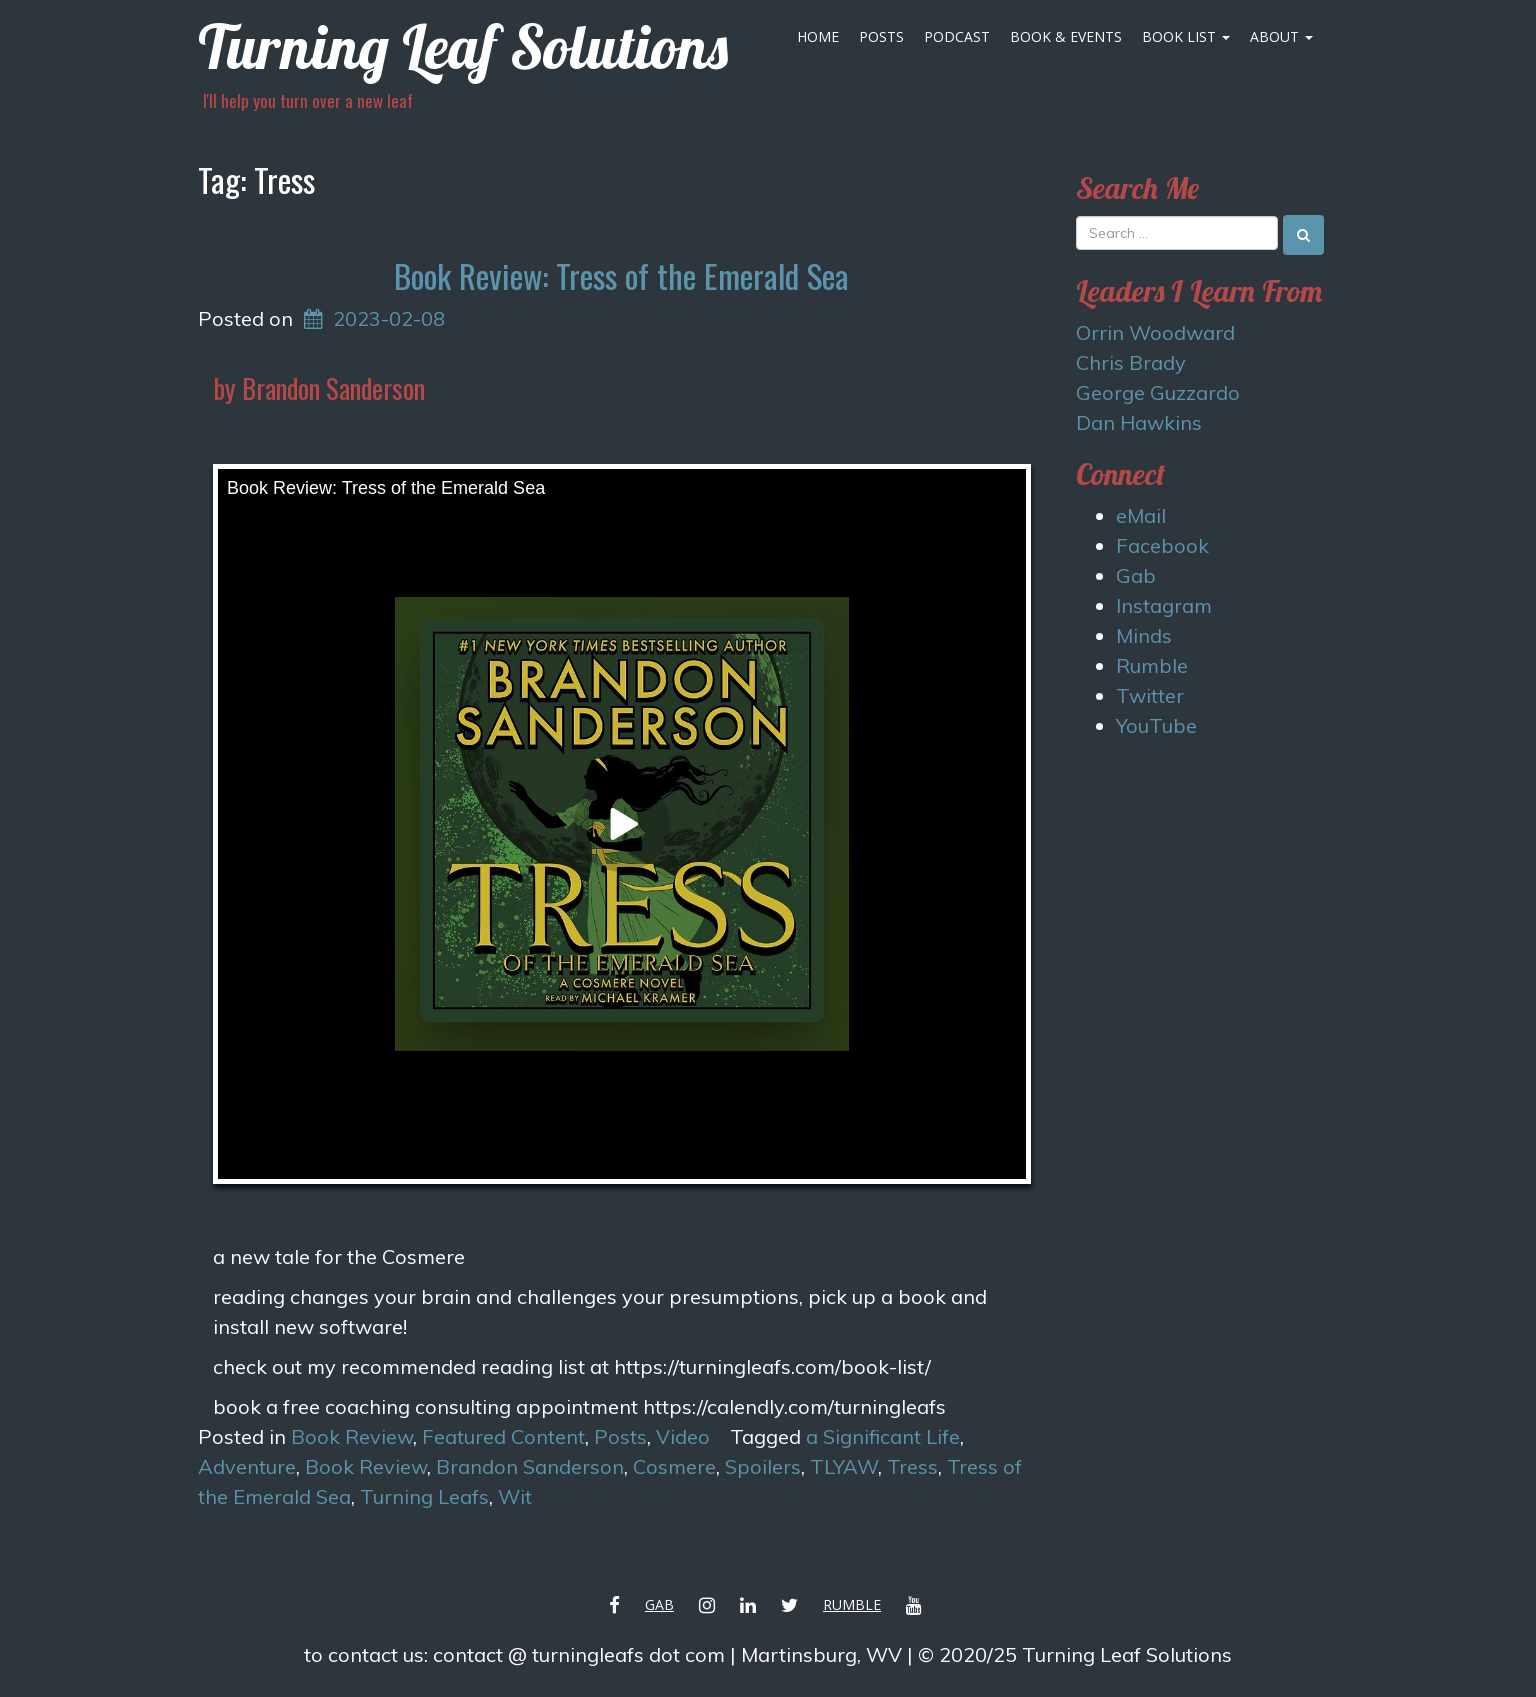 The image size is (1536, 1697). I want to click on Featured Content, so click(503, 1436).